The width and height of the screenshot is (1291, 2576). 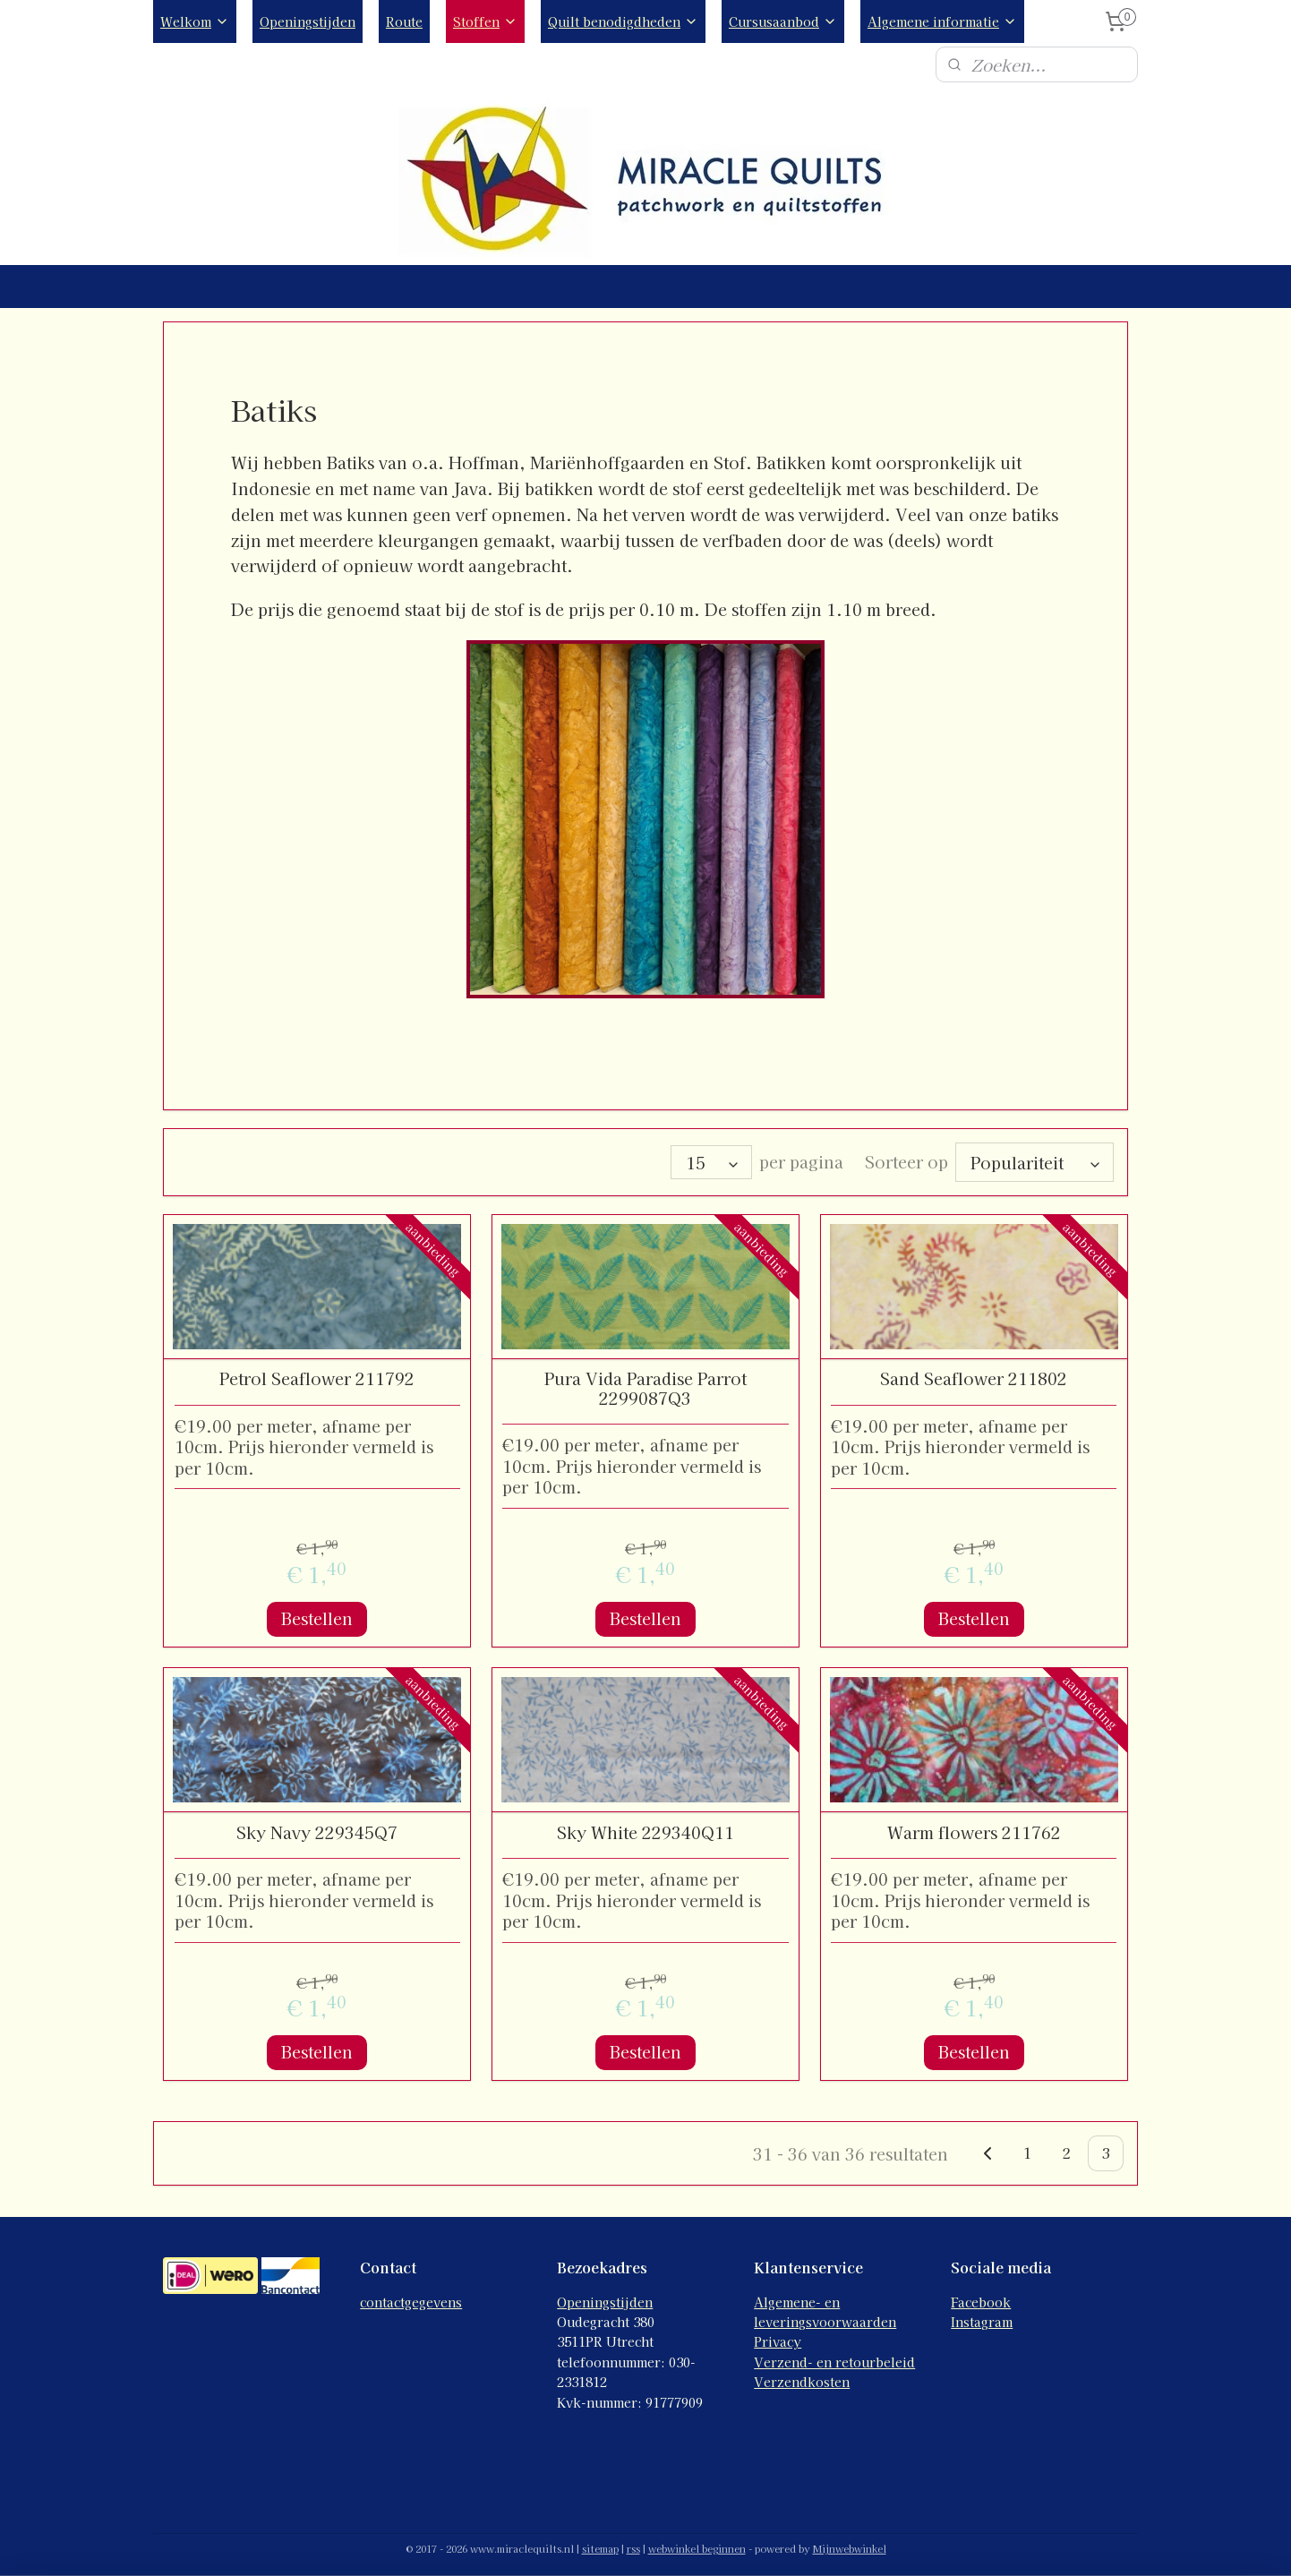 What do you see at coordinates (777, 2336) in the screenshot?
I see `Privacy` at bounding box center [777, 2336].